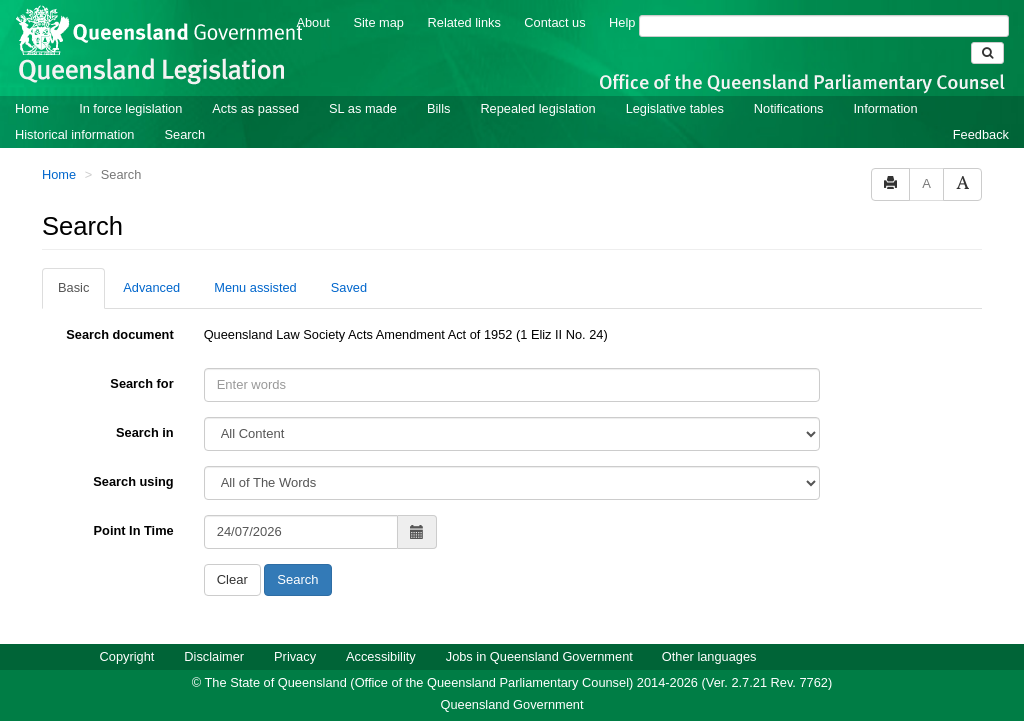  I want to click on Search for, so click(141, 383).